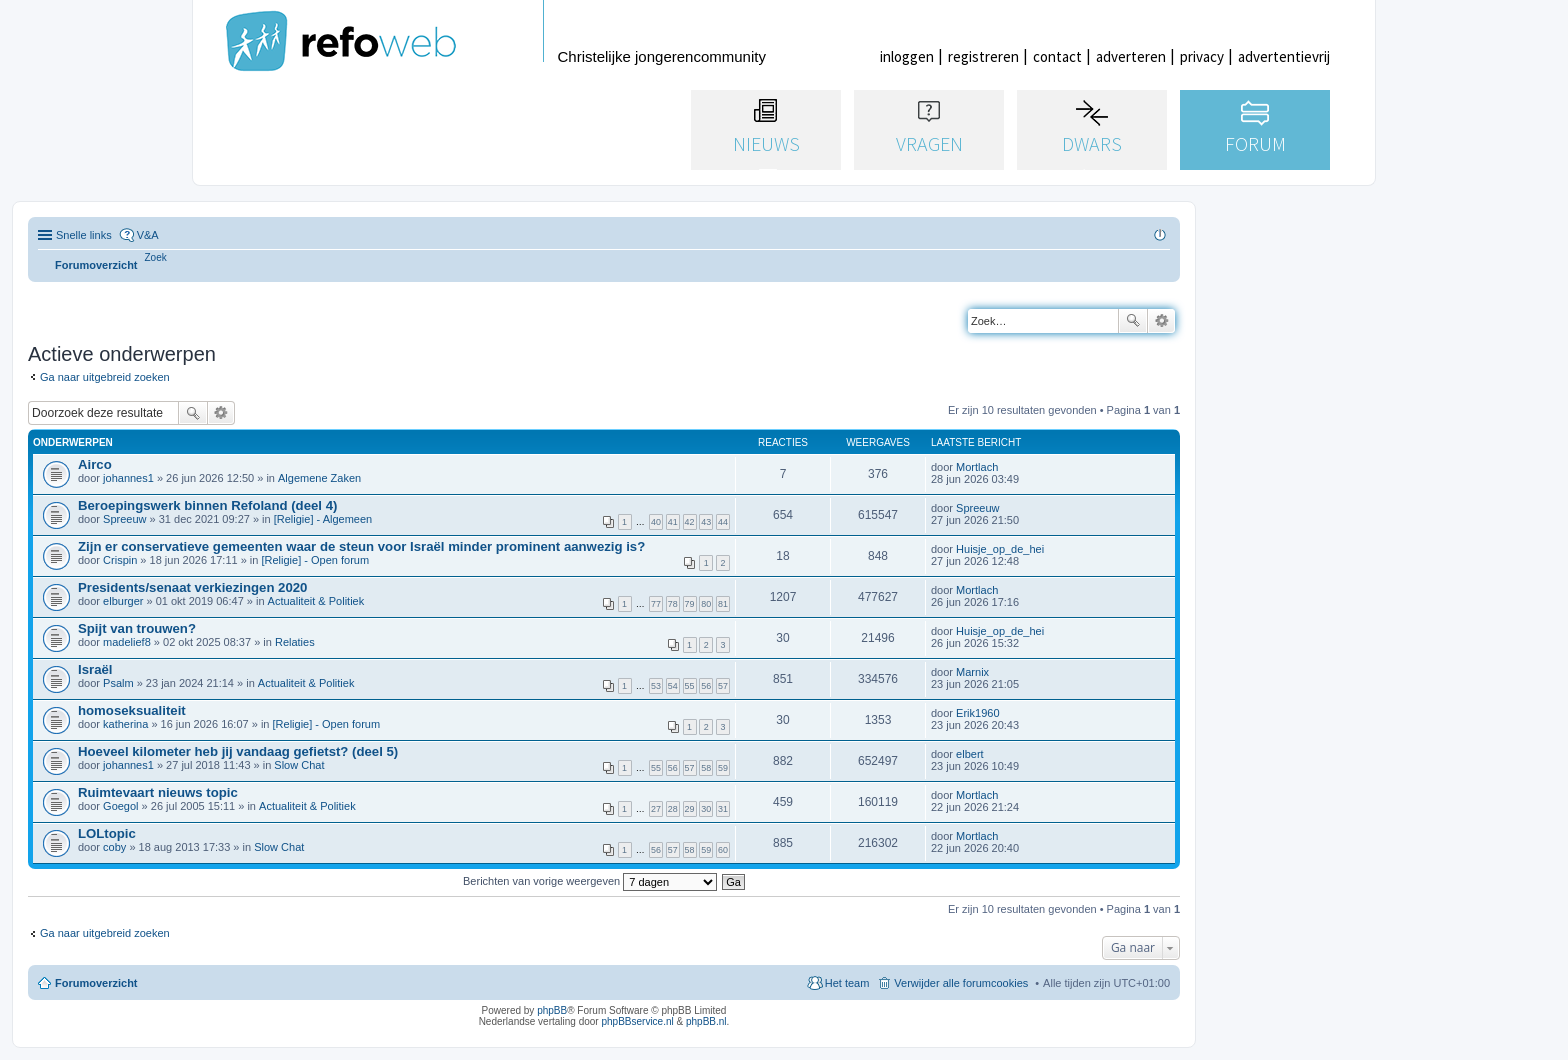  I want to click on madelief8, so click(127, 642).